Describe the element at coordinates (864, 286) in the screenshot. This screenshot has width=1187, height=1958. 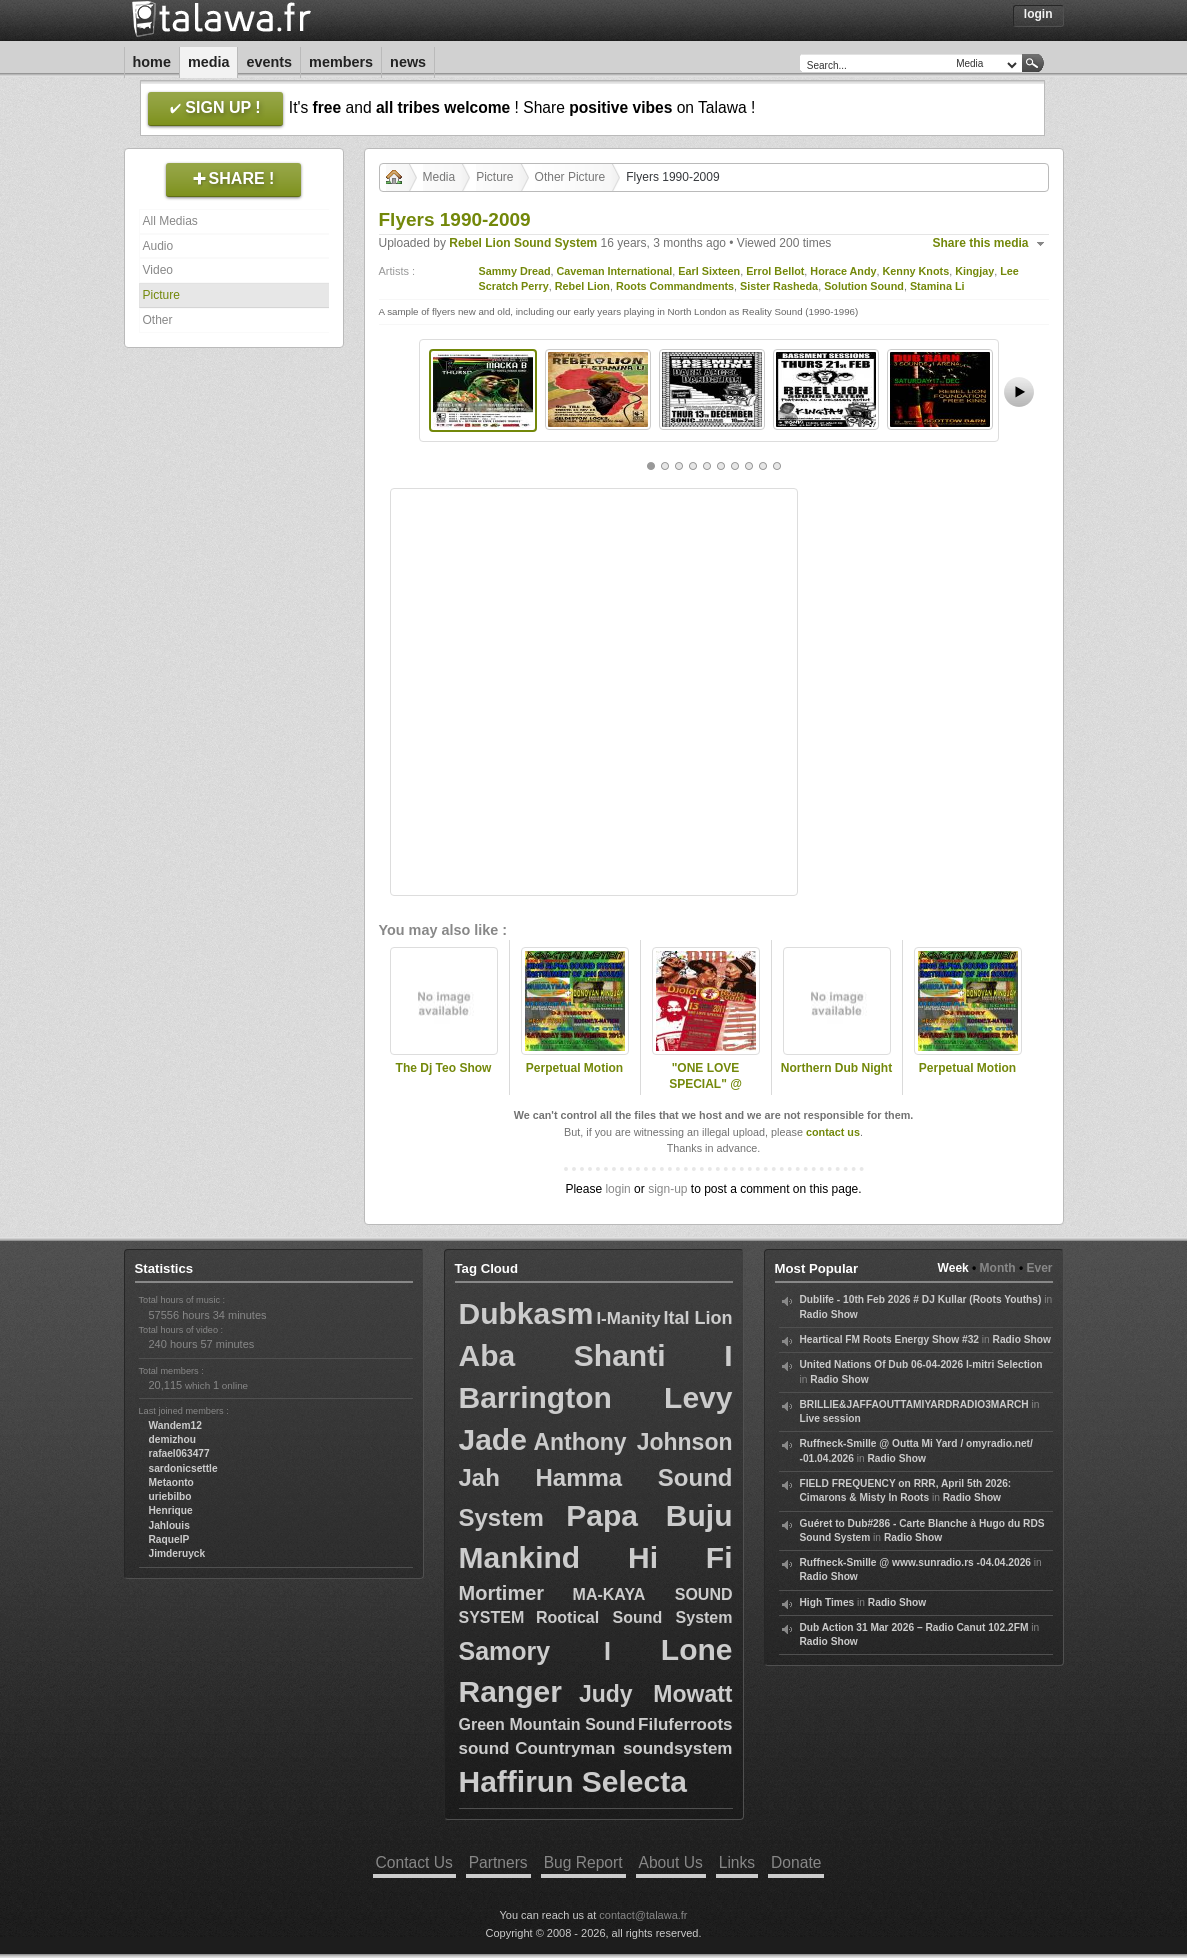
I see `Solution Sound` at that location.